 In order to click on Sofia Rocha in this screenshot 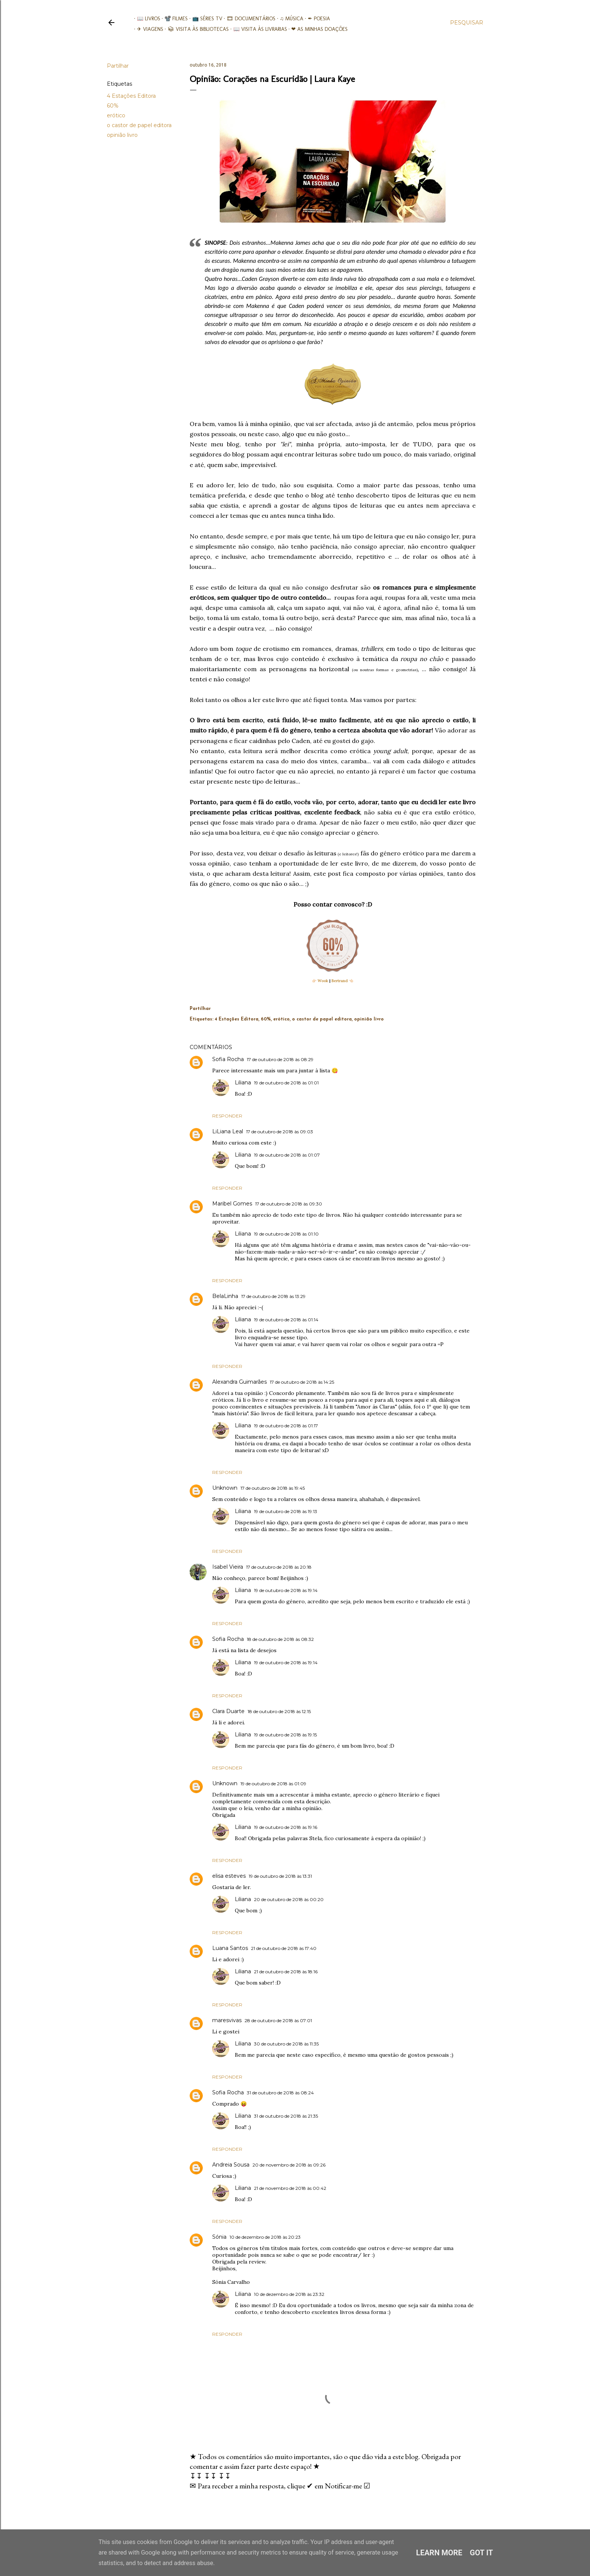, I will do `click(228, 1059)`.